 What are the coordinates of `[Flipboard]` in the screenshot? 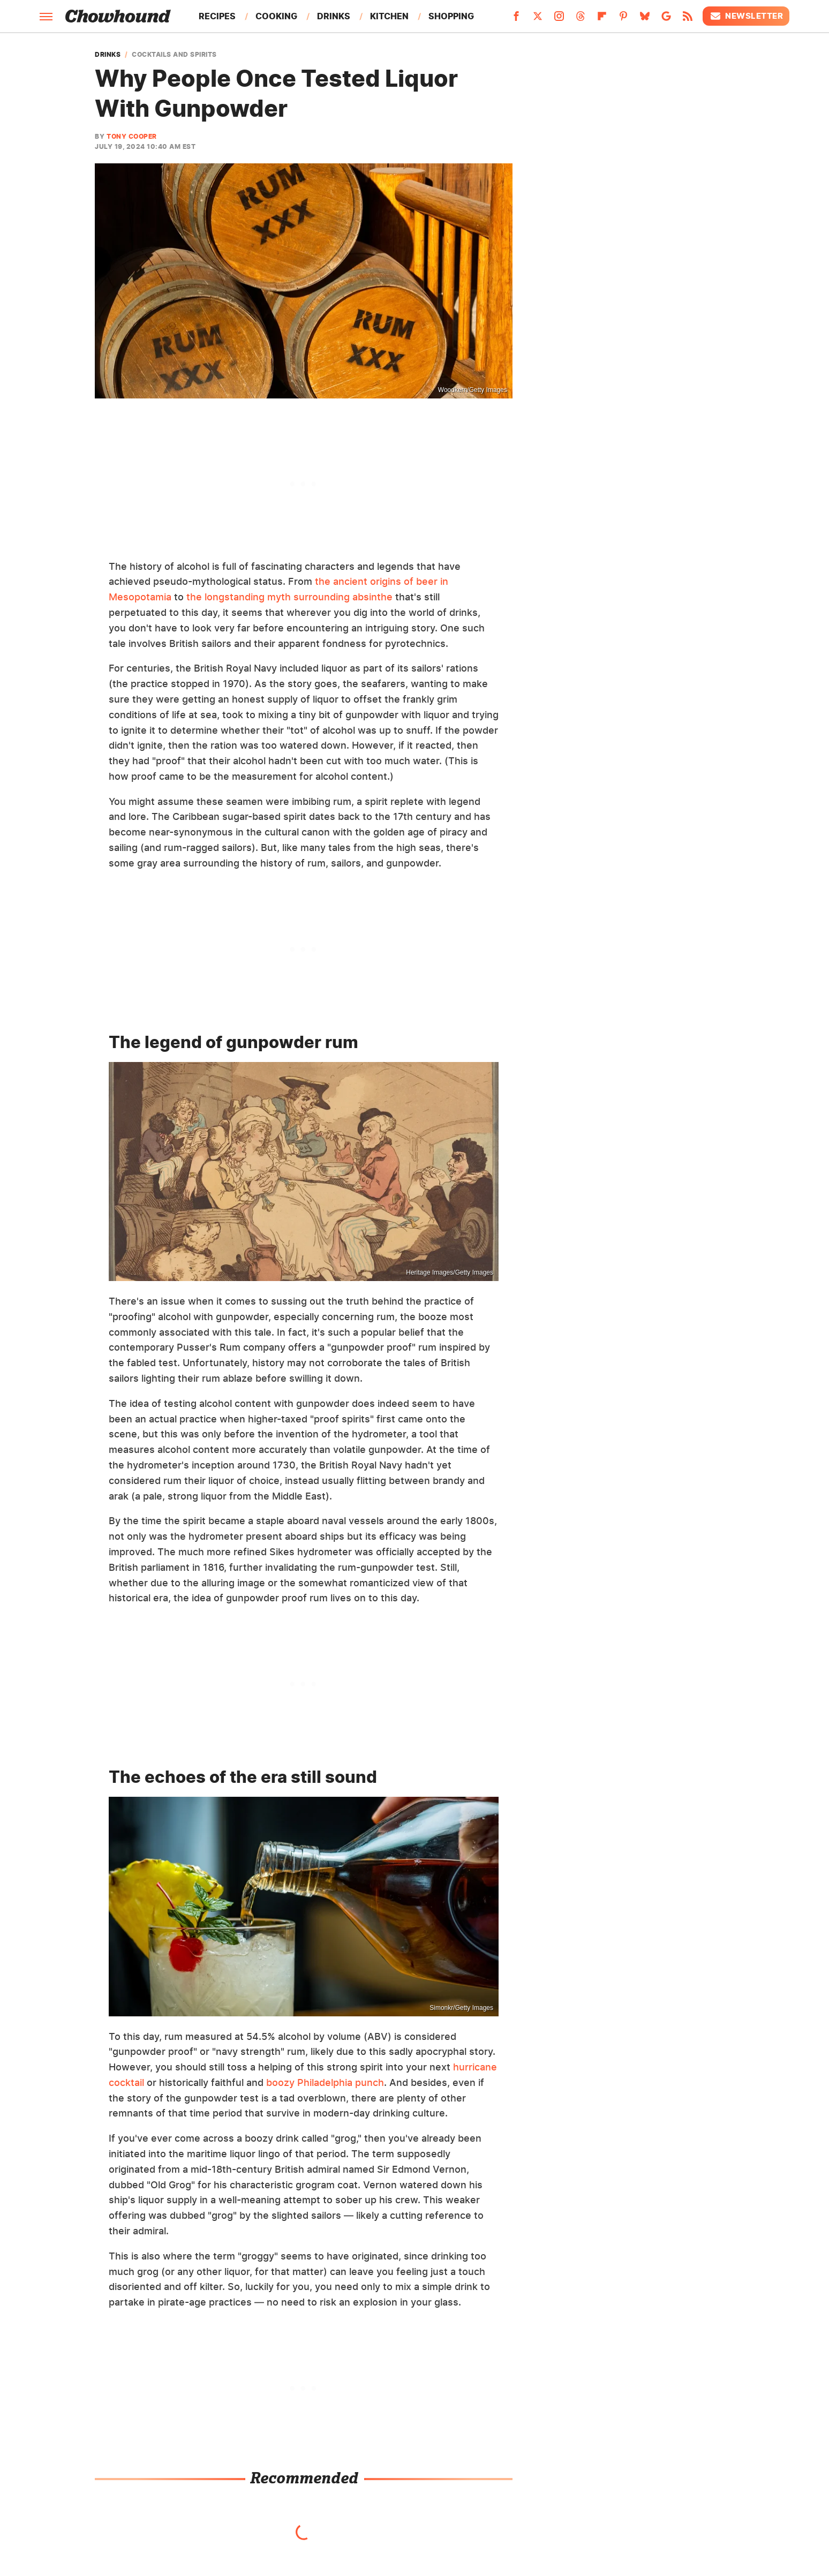 It's located at (602, 19).